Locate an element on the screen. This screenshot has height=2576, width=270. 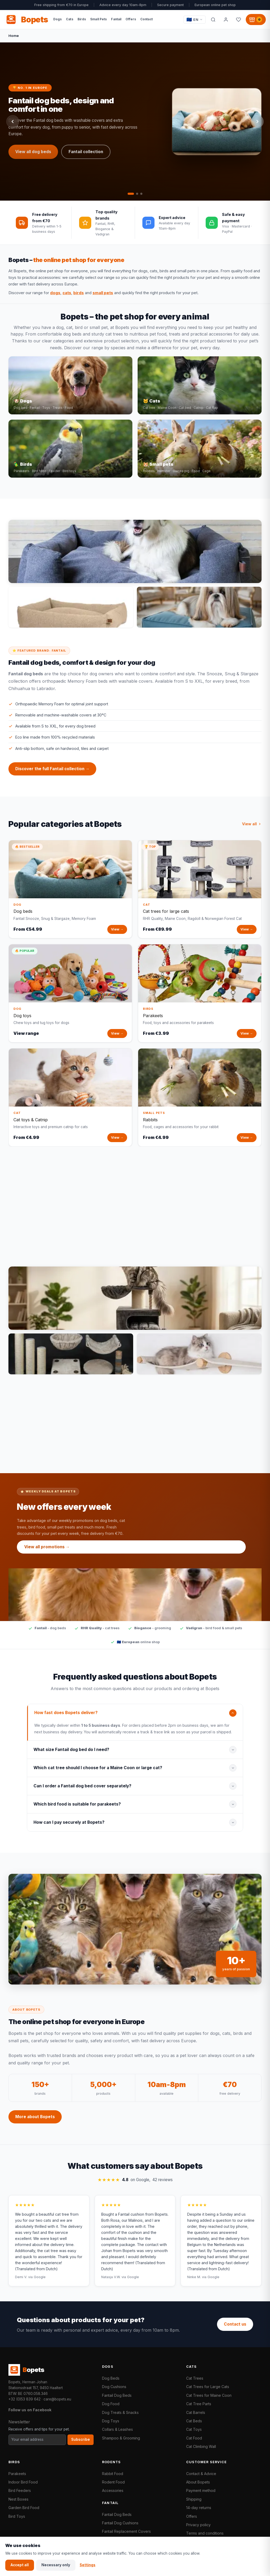
More about Bopets is located at coordinates (35, 2120).